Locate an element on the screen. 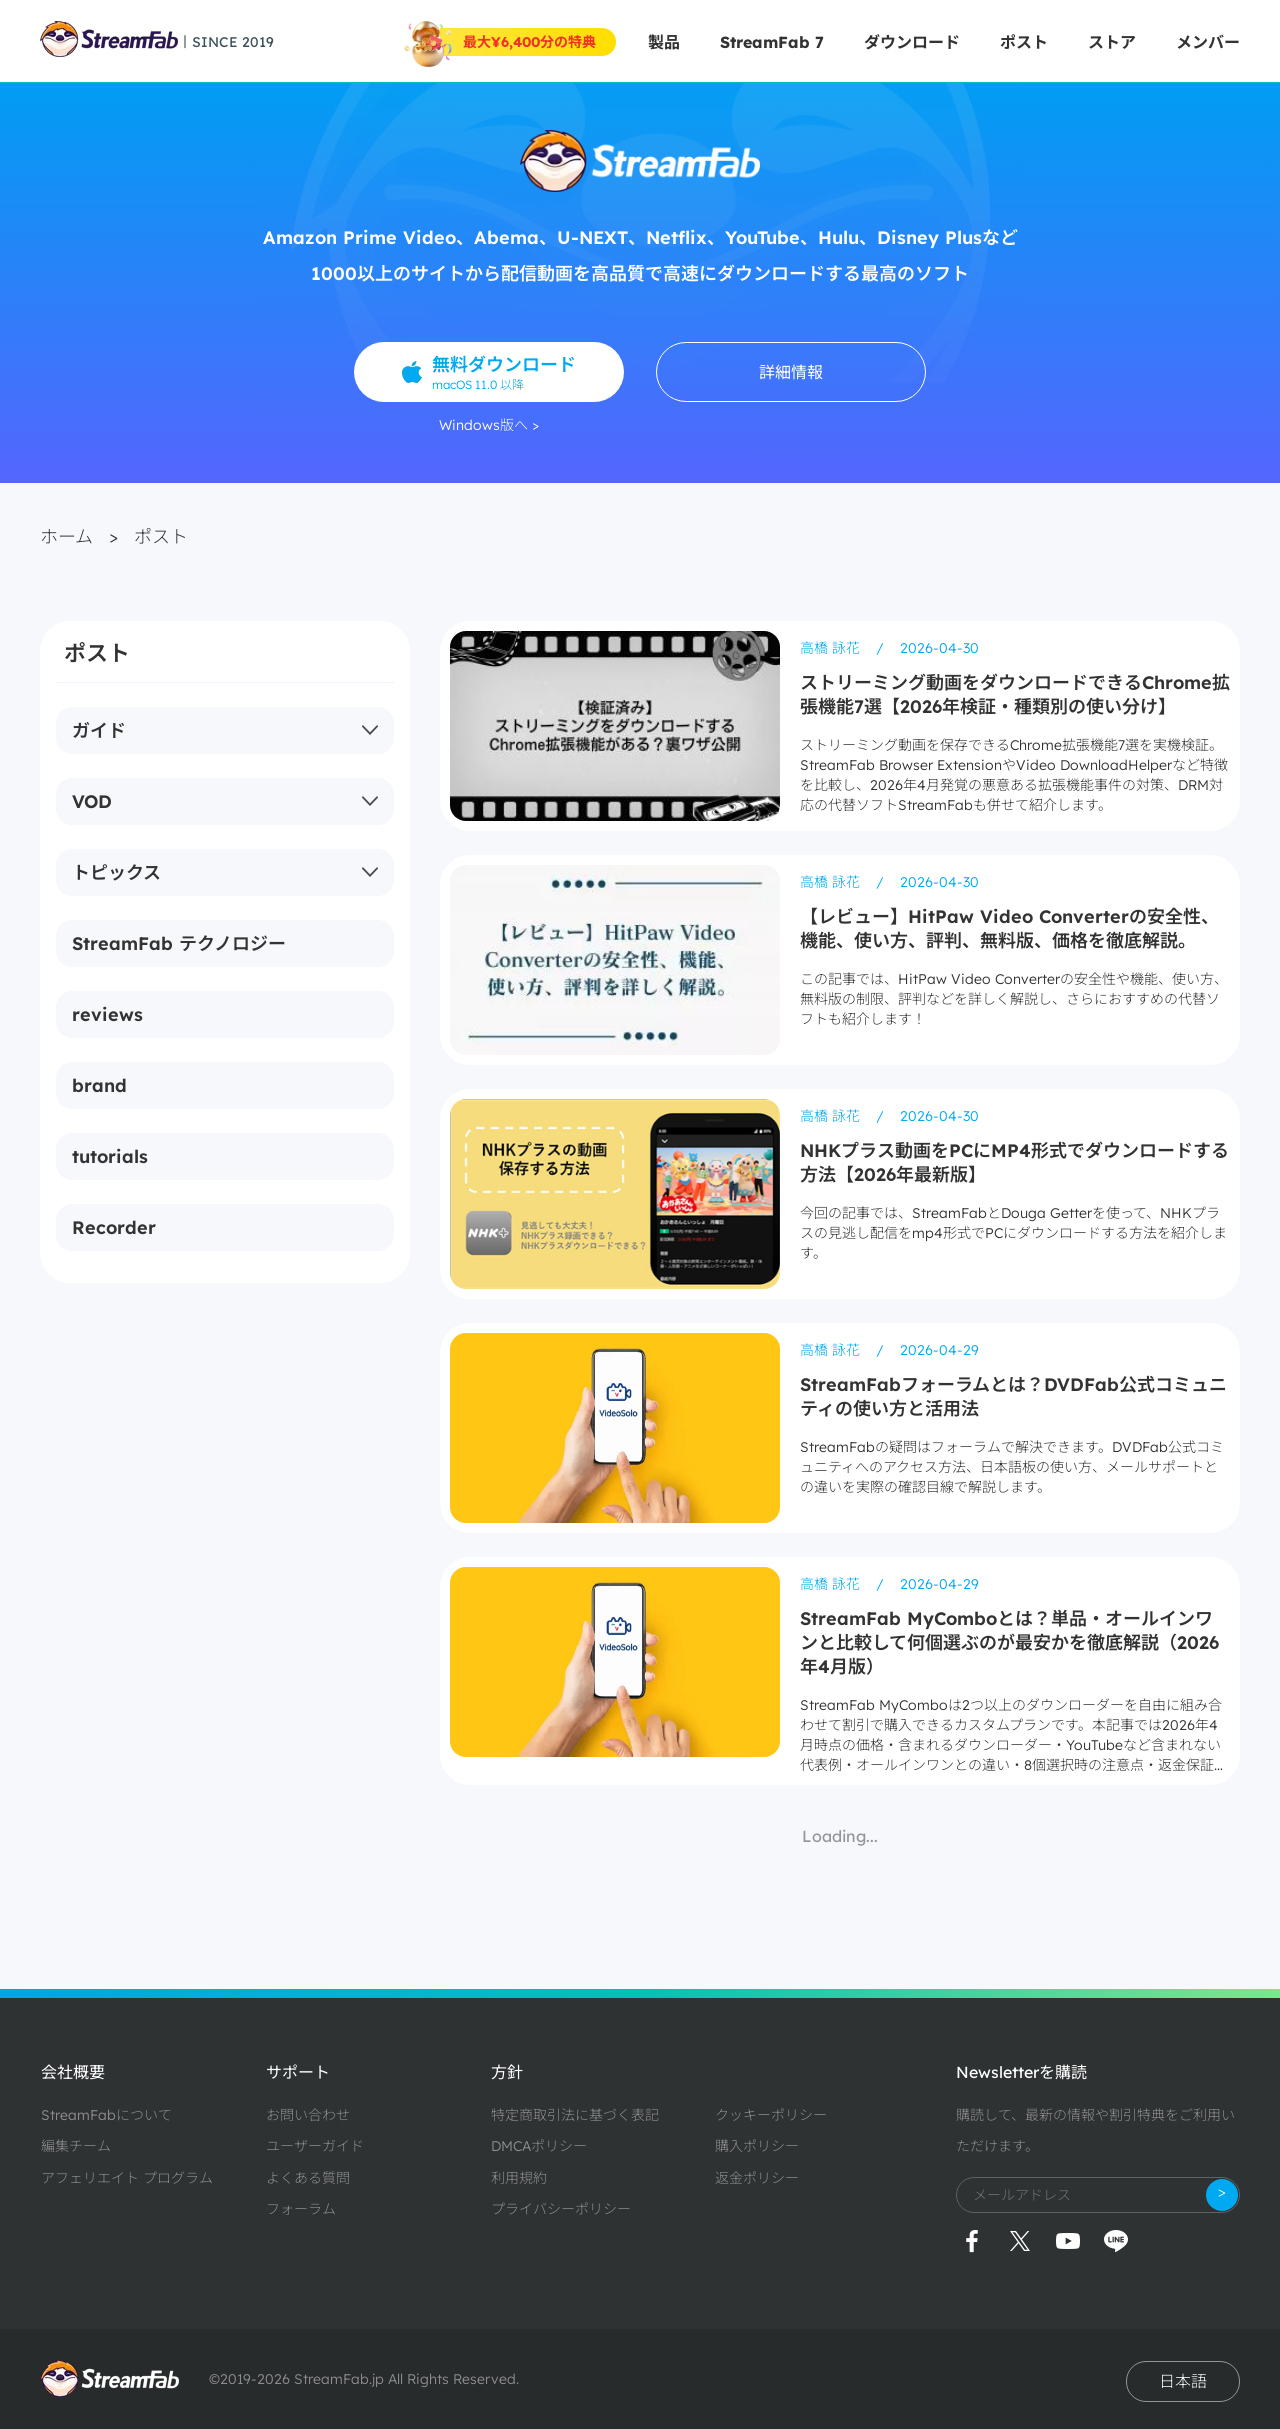 The height and width of the screenshot is (2429, 1280). クッキーポリシー is located at coordinates (771, 2115).